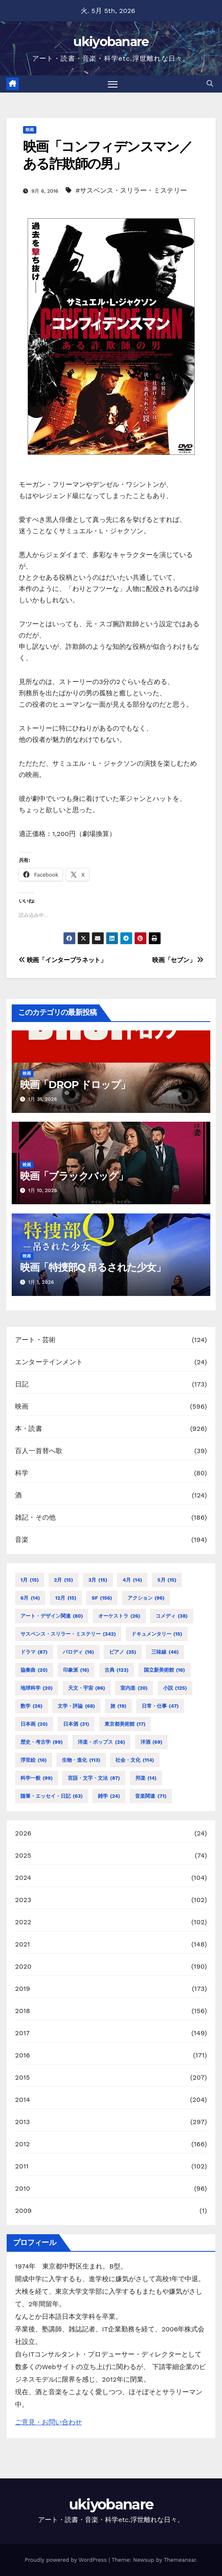  Describe the element at coordinates (164, 1670) in the screenshot. I see `国立新美術館 [国立新美術館 (16個の項目)]` at that location.